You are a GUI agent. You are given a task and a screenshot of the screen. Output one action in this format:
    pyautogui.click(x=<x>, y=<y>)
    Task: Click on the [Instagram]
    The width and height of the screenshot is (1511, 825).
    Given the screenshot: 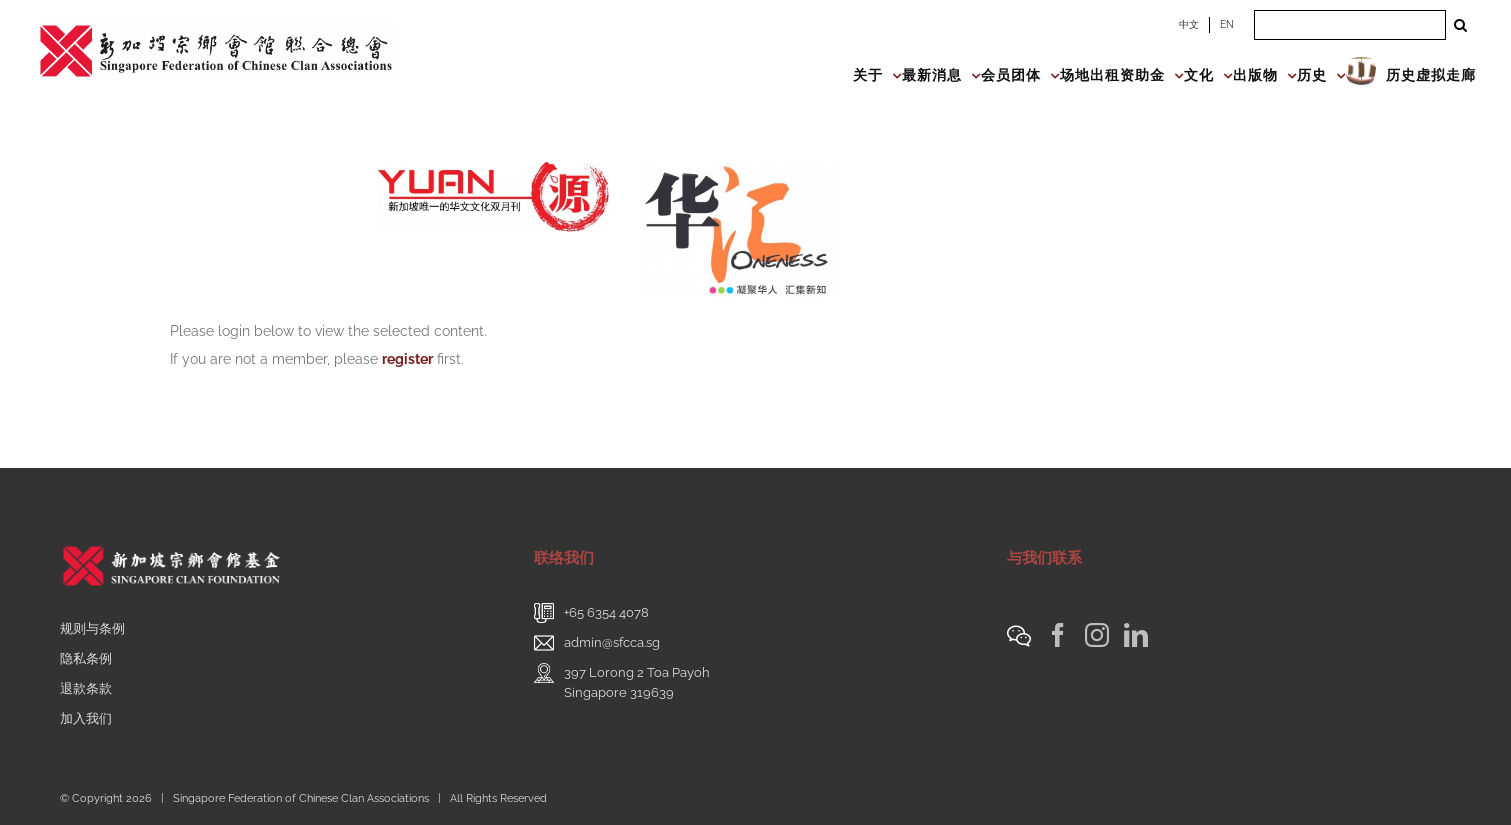 What is the action you would take?
    pyautogui.click(x=1097, y=635)
    